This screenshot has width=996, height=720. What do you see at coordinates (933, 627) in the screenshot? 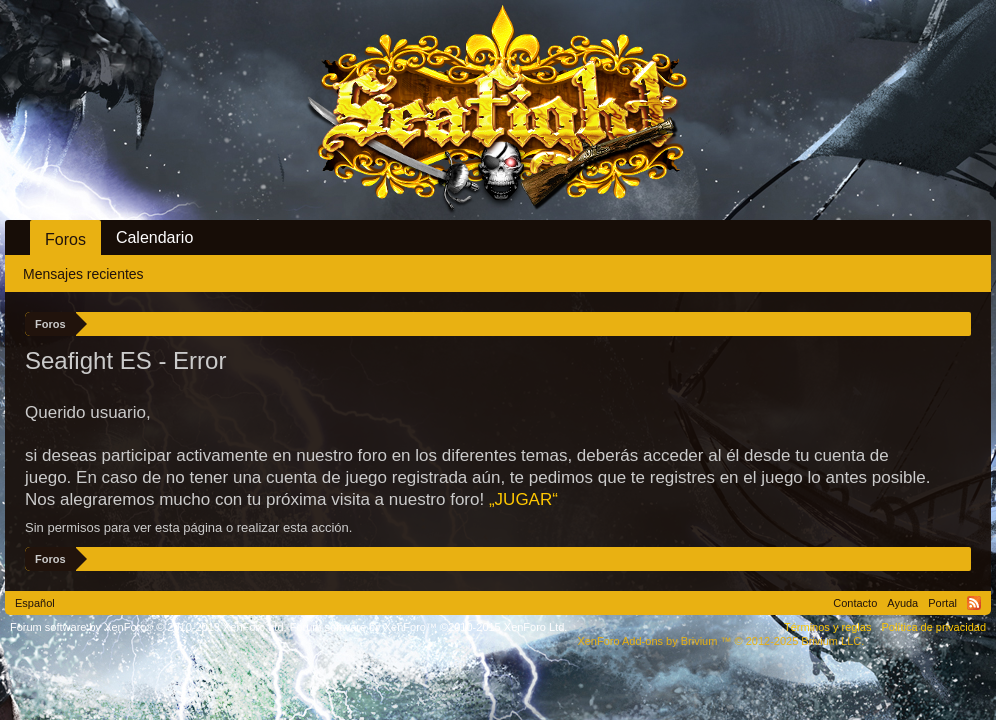
I see `Política de privacidad` at bounding box center [933, 627].